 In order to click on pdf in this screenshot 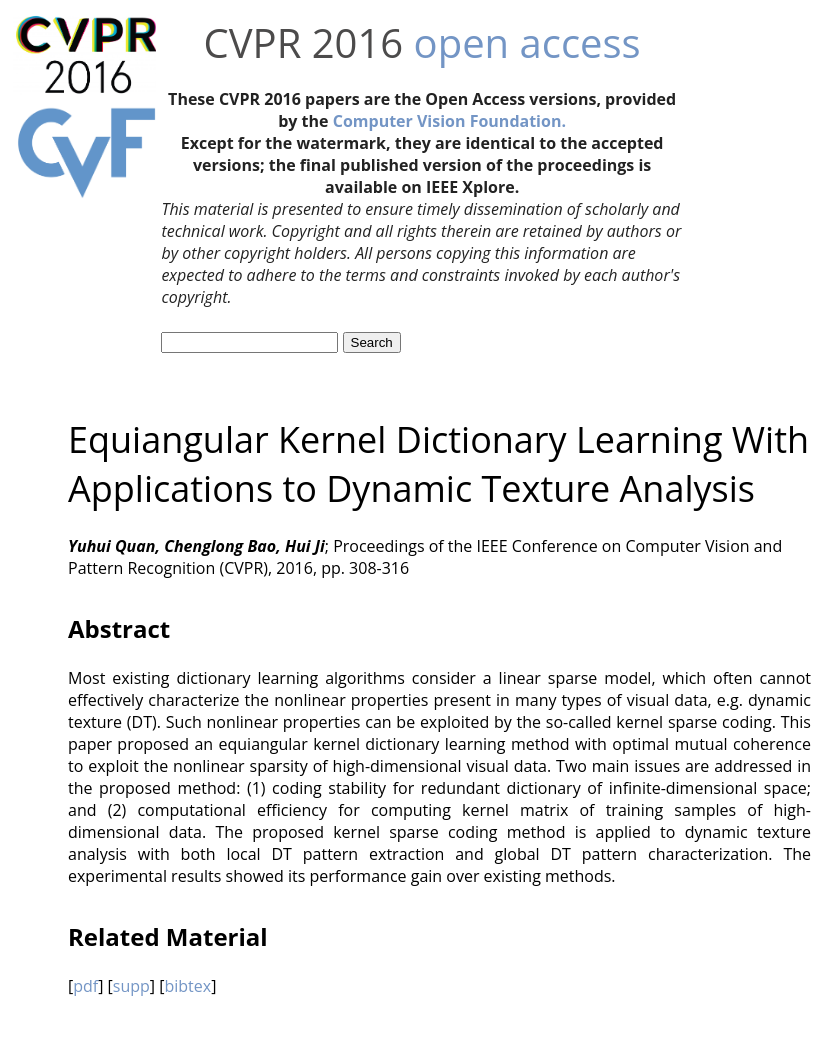, I will do `click(85, 986)`.